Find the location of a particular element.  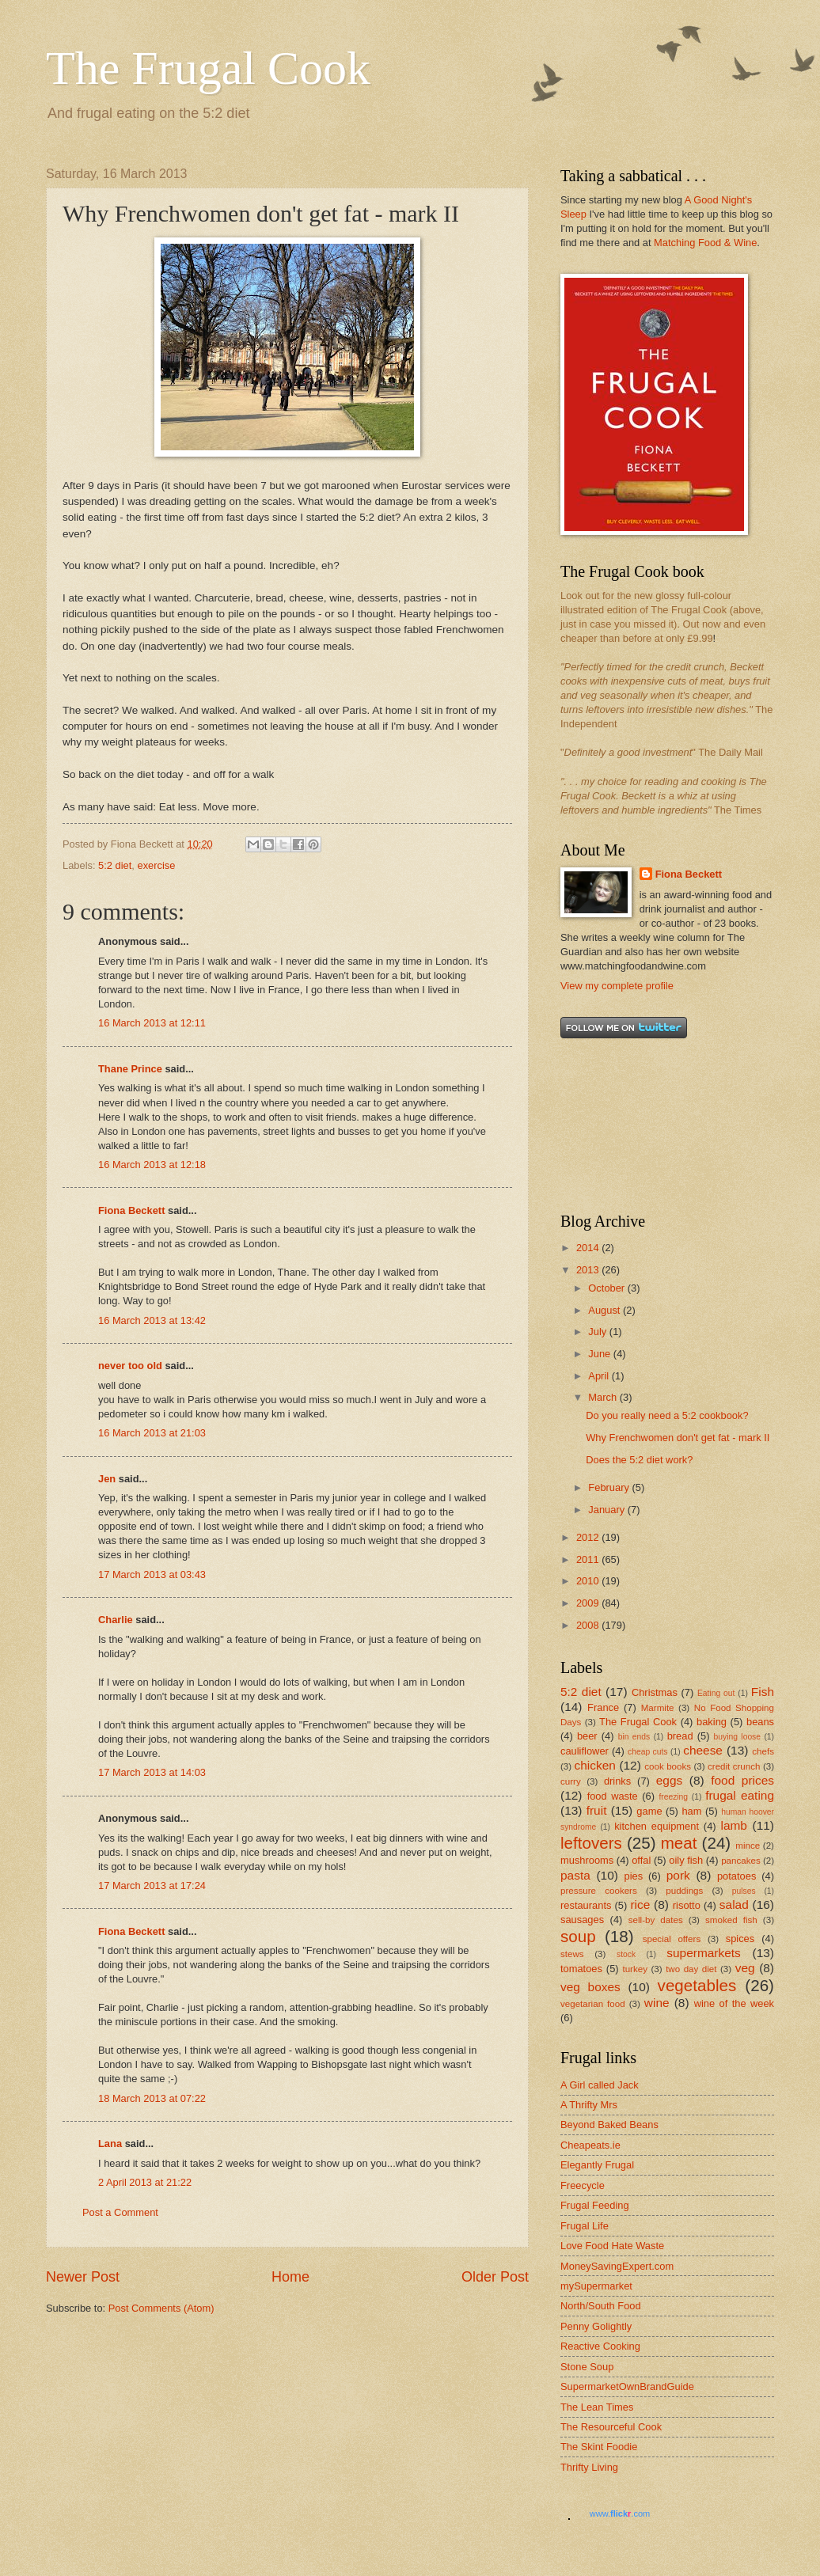

2013 is located at coordinates (589, 1270).